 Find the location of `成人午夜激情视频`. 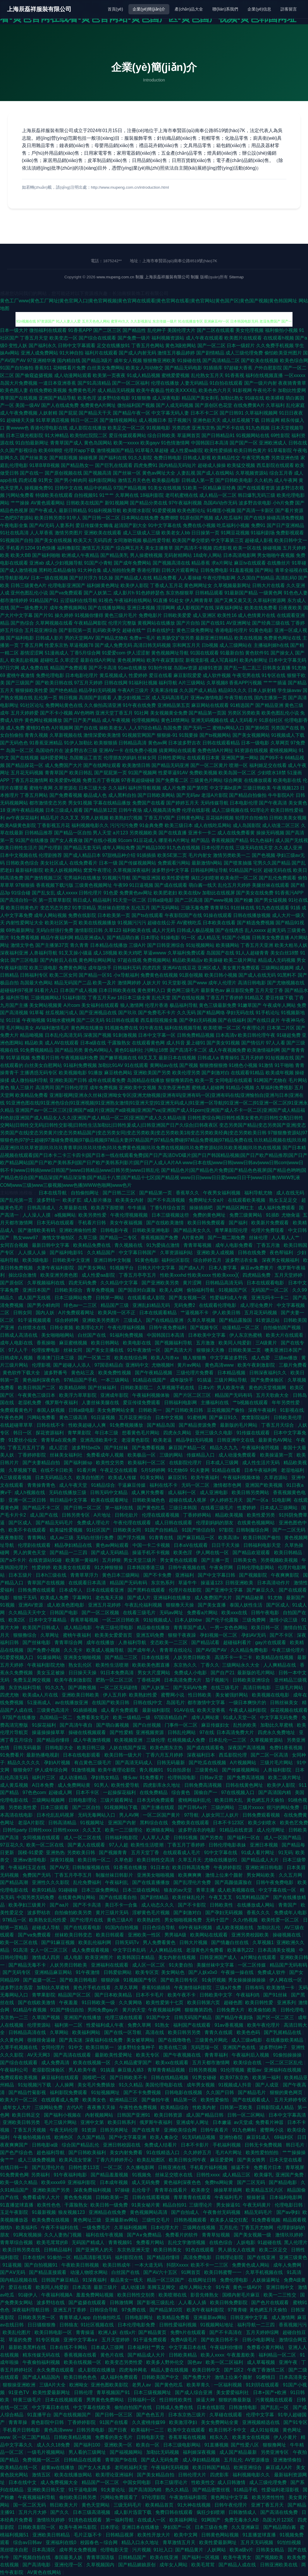

成人午夜激情视频 is located at coordinates (92, 1740).